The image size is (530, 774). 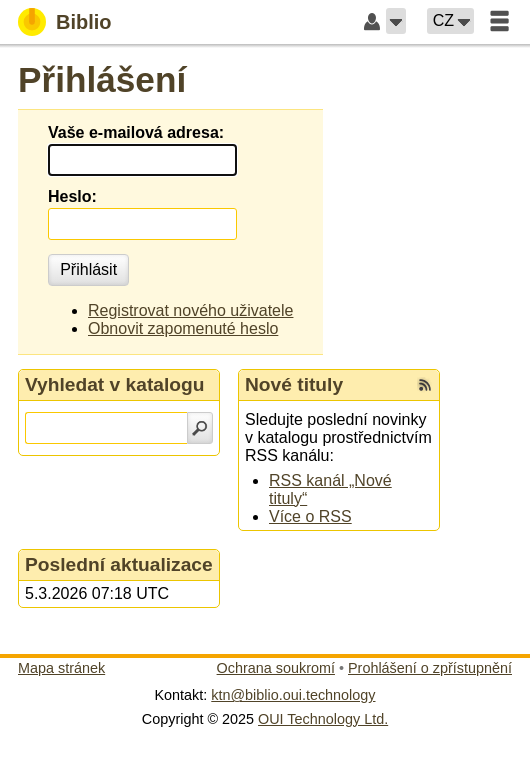 What do you see at coordinates (396, 21) in the screenshot?
I see `[button]` at bounding box center [396, 21].